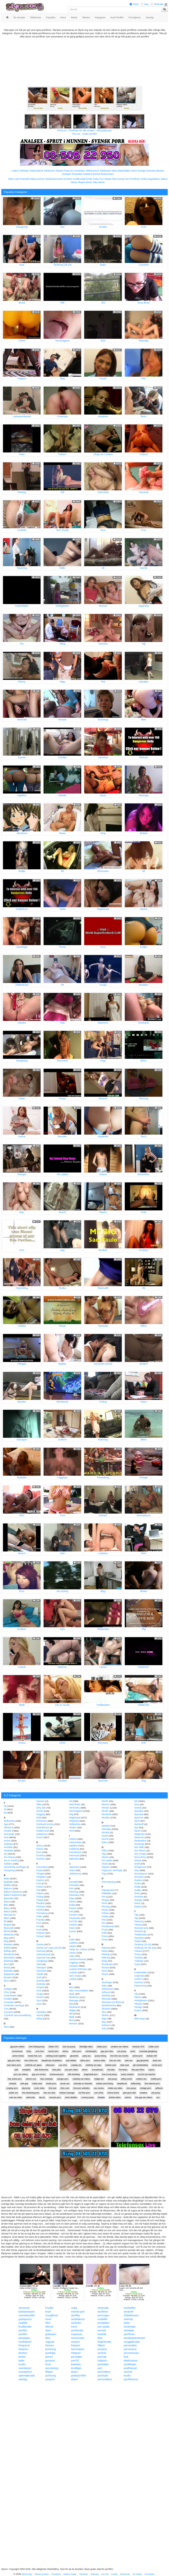  Describe the element at coordinates (71, 2097) in the screenshot. I see `silver daddies` at that location.